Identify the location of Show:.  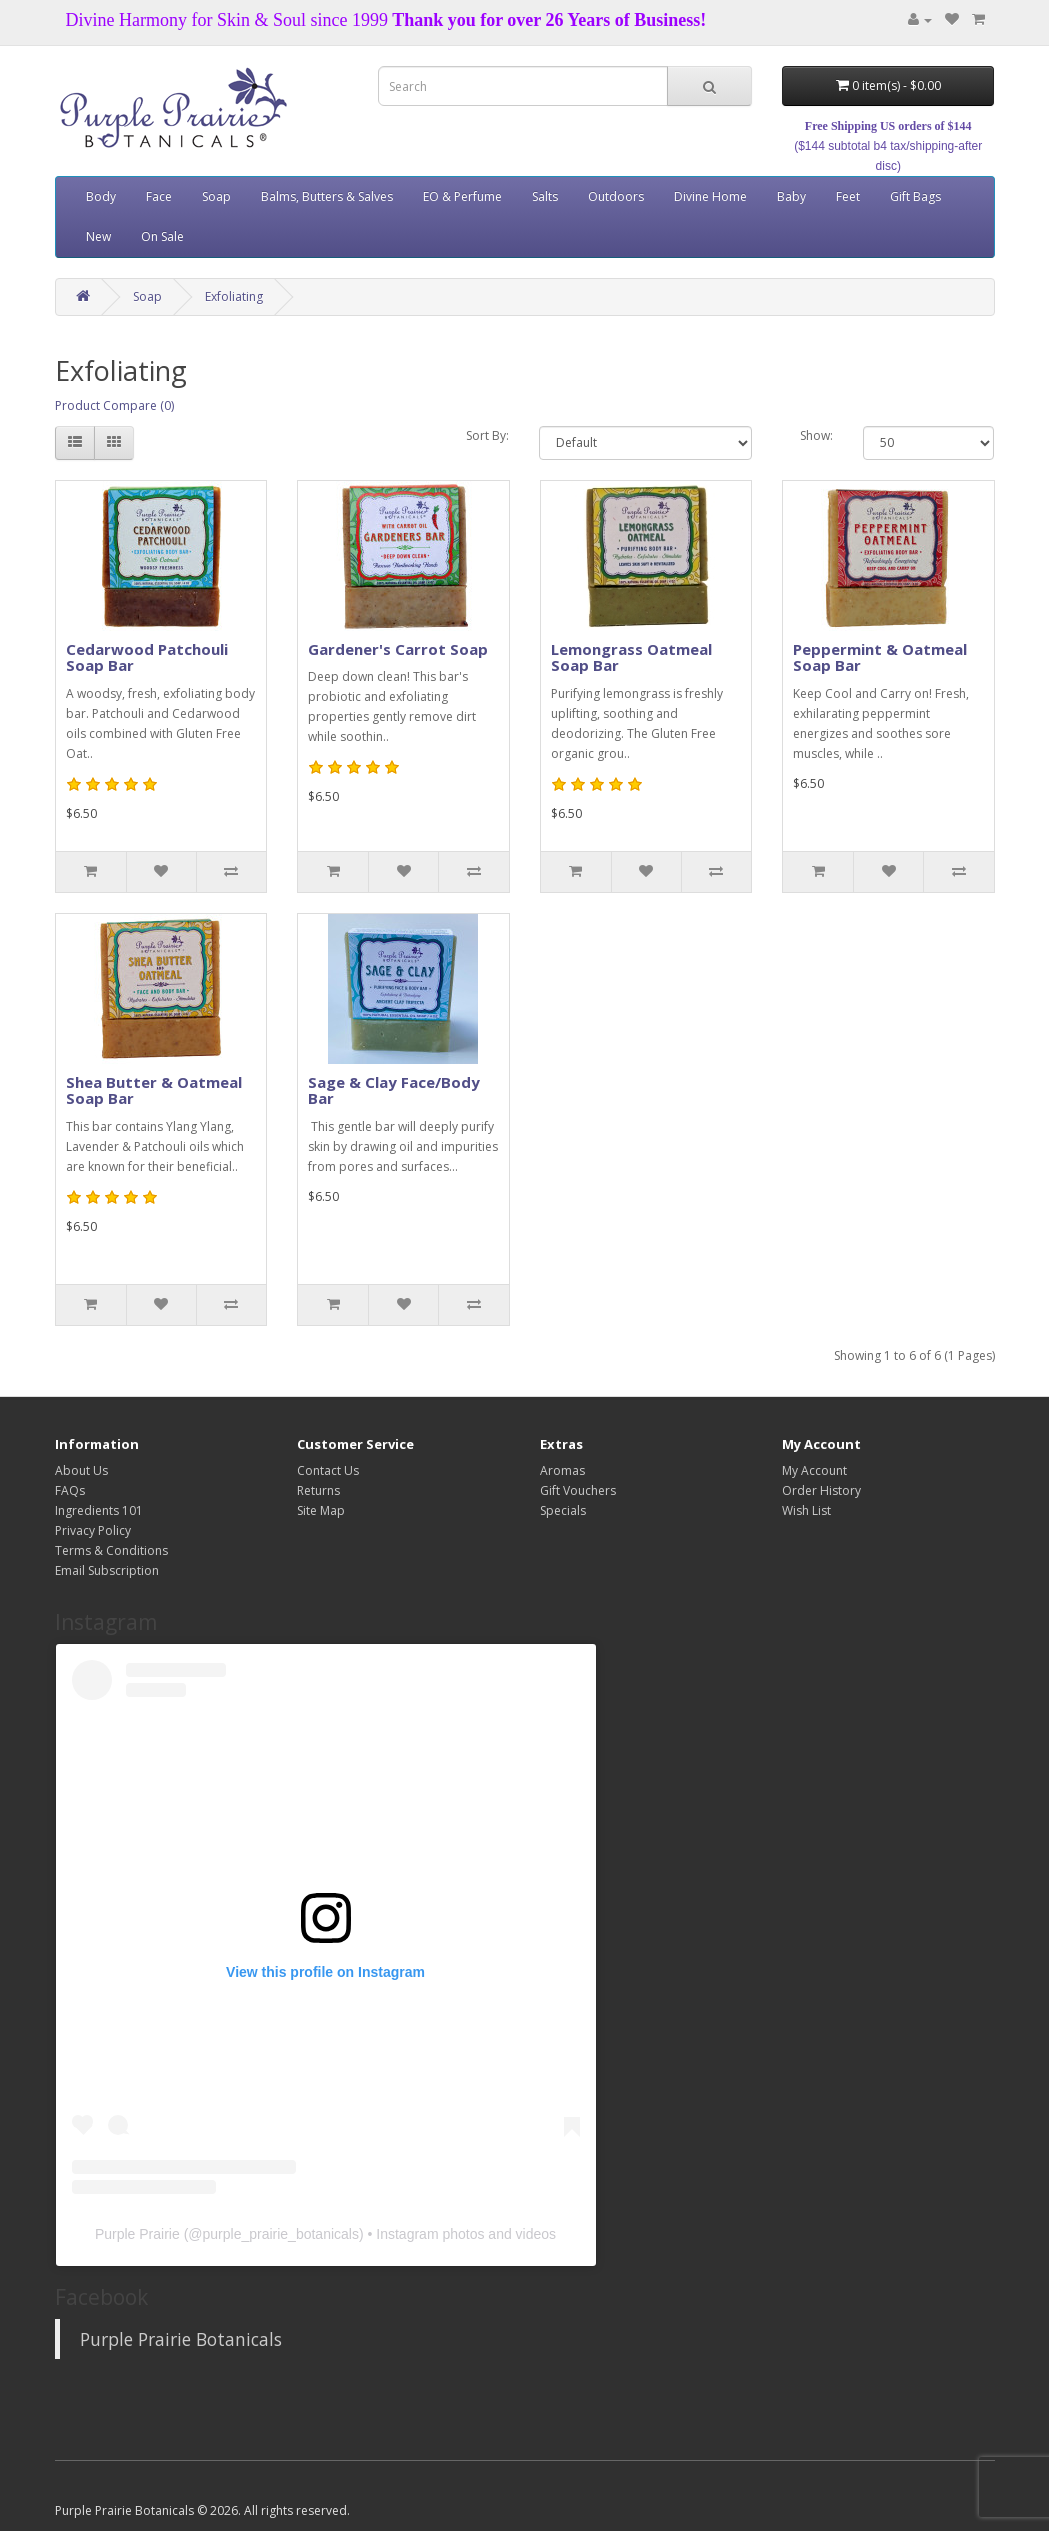
(816, 435).